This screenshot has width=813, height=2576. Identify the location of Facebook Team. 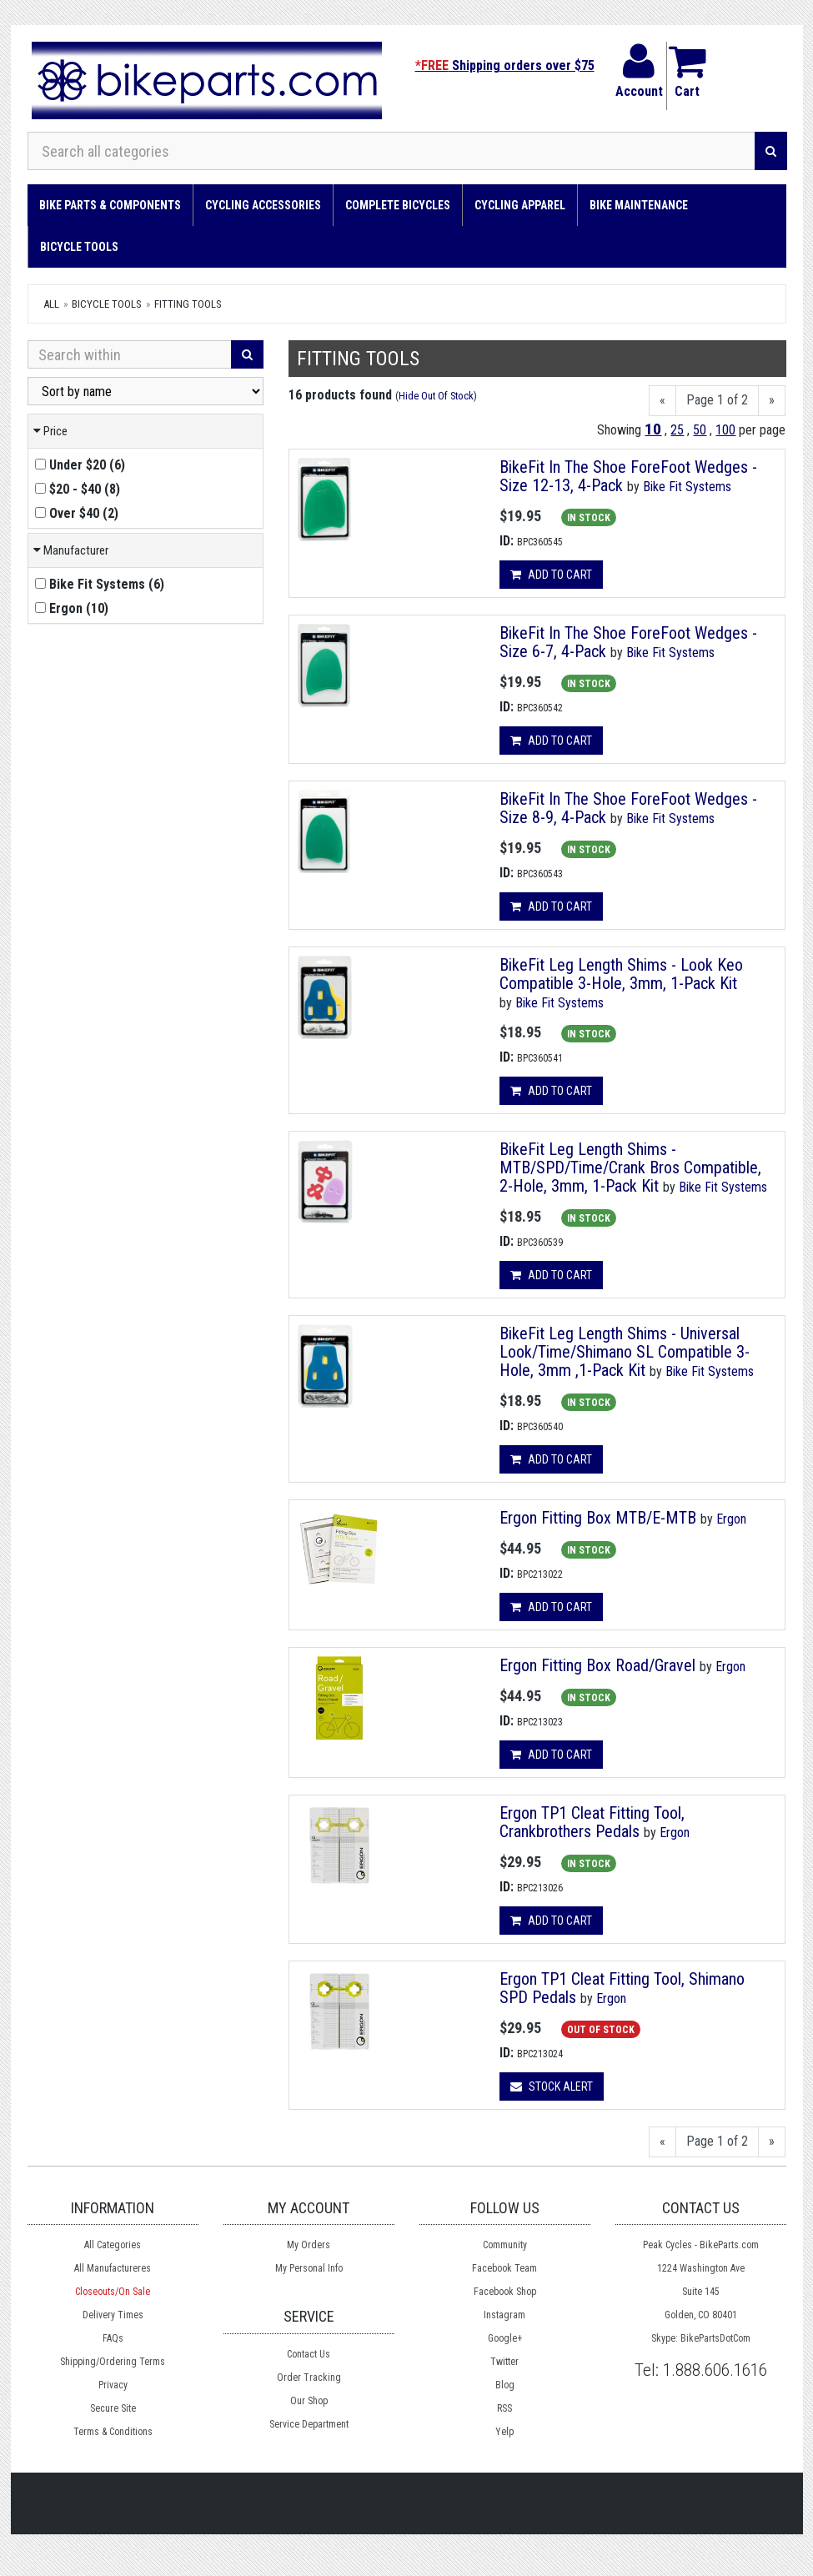
(504, 2268).